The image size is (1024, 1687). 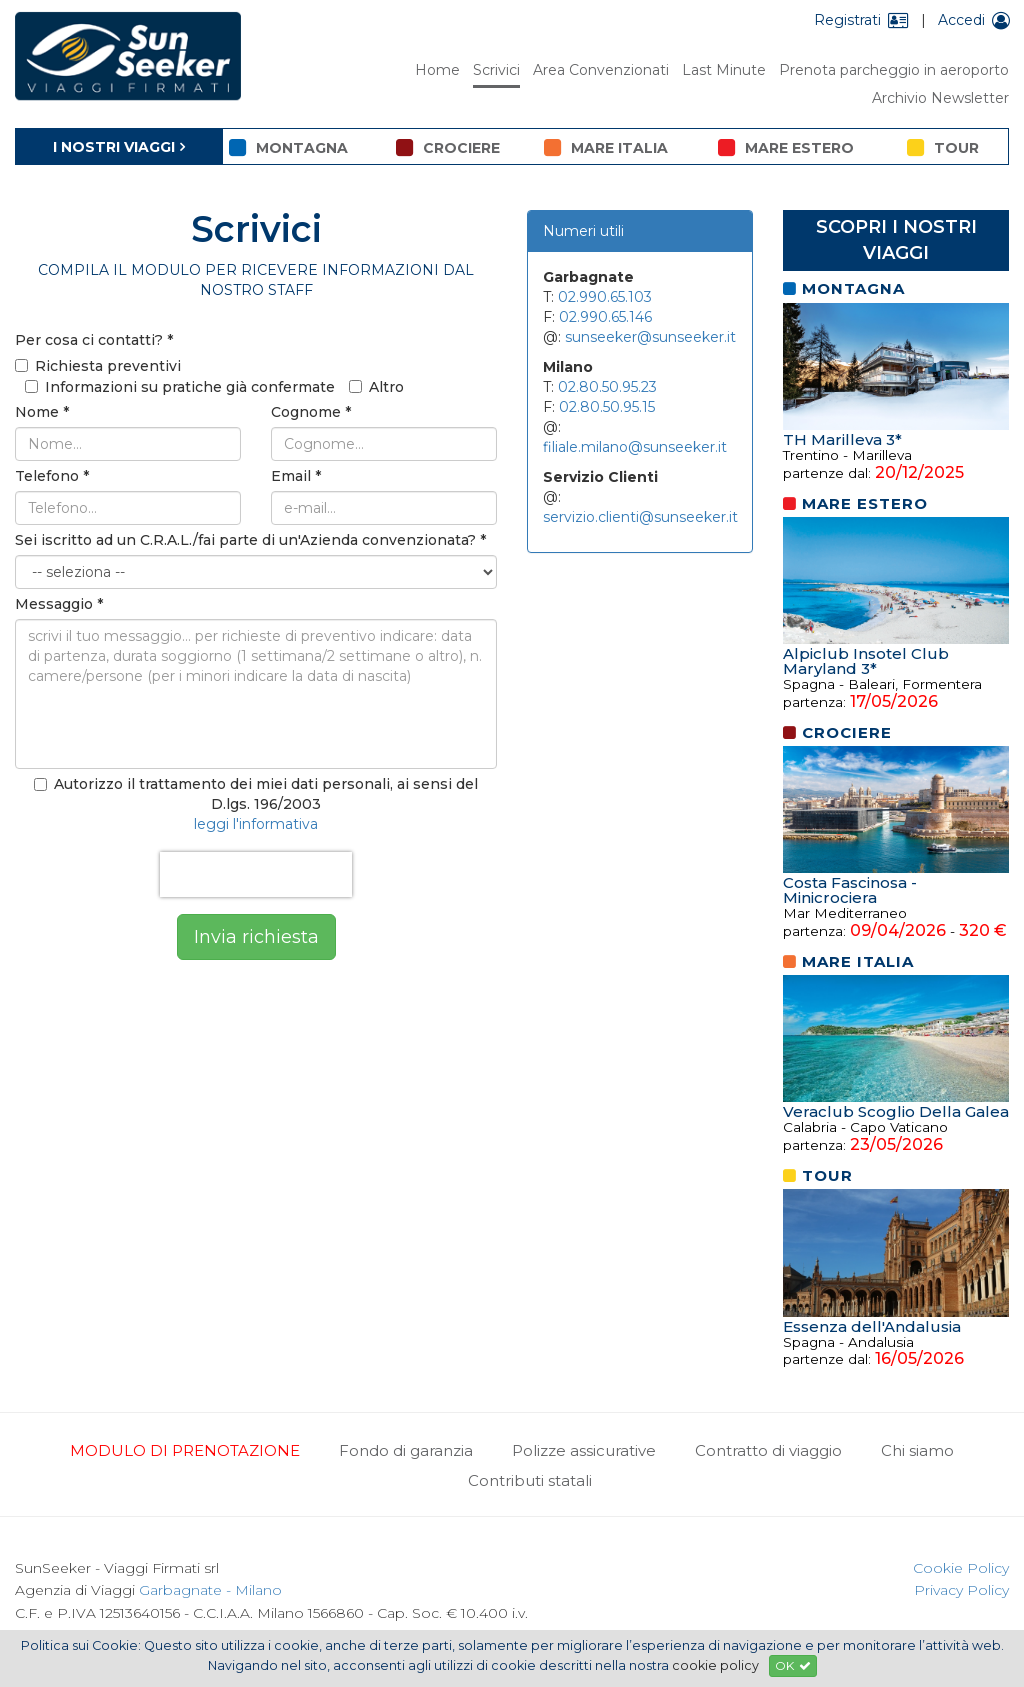 What do you see at coordinates (940, 98) in the screenshot?
I see `Archivio Newsletter` at bounding box center [940, 98].